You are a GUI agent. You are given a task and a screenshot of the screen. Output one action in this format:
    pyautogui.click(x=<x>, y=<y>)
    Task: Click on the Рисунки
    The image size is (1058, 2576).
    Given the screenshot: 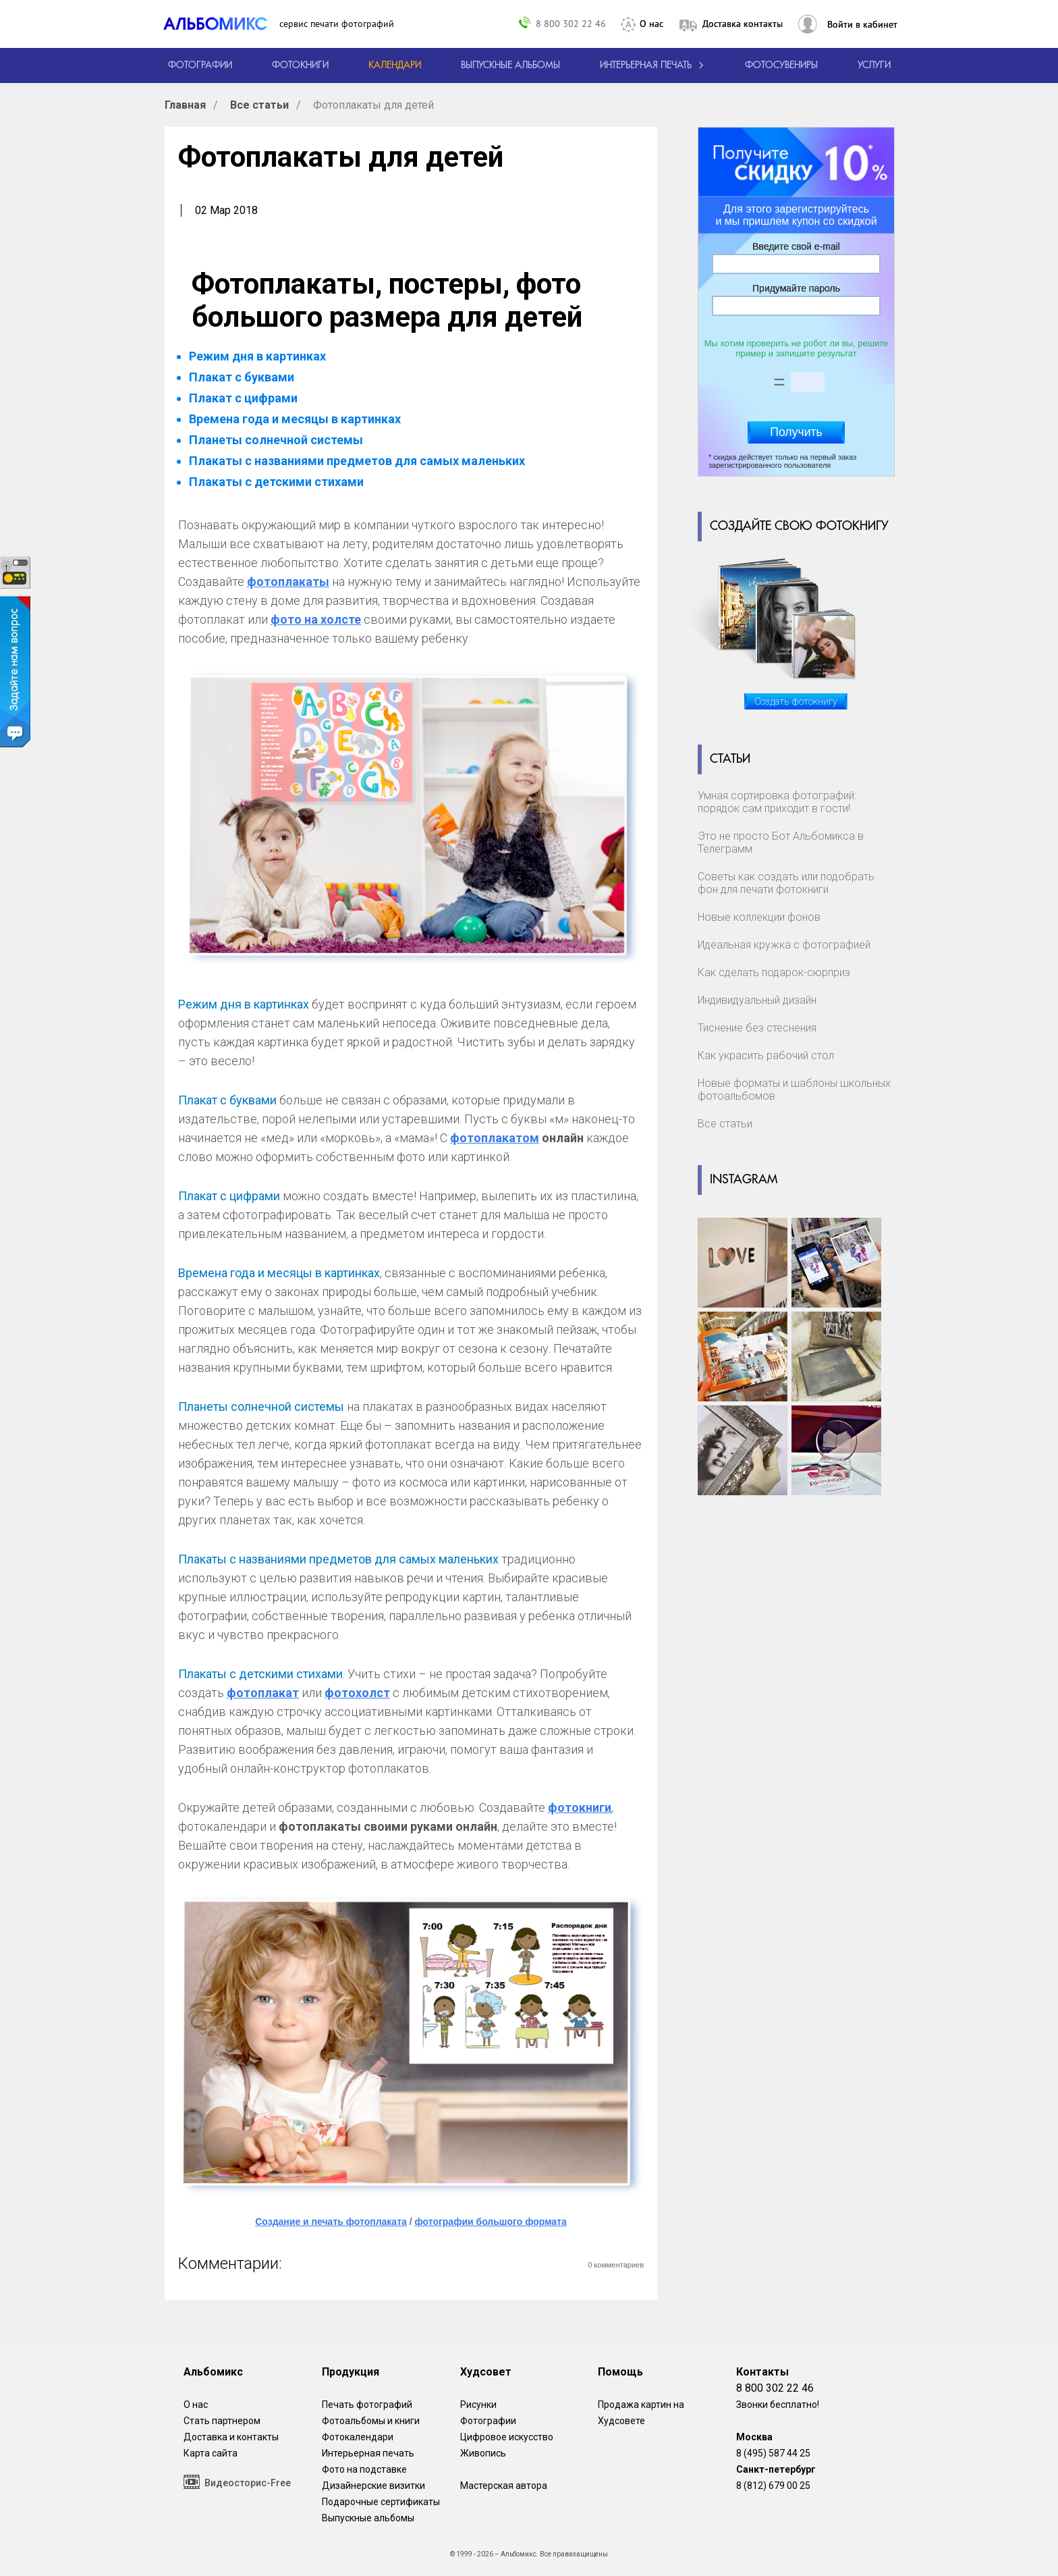 What is the action you would take?
    pyautogui.click(x=478, y=2404)
    